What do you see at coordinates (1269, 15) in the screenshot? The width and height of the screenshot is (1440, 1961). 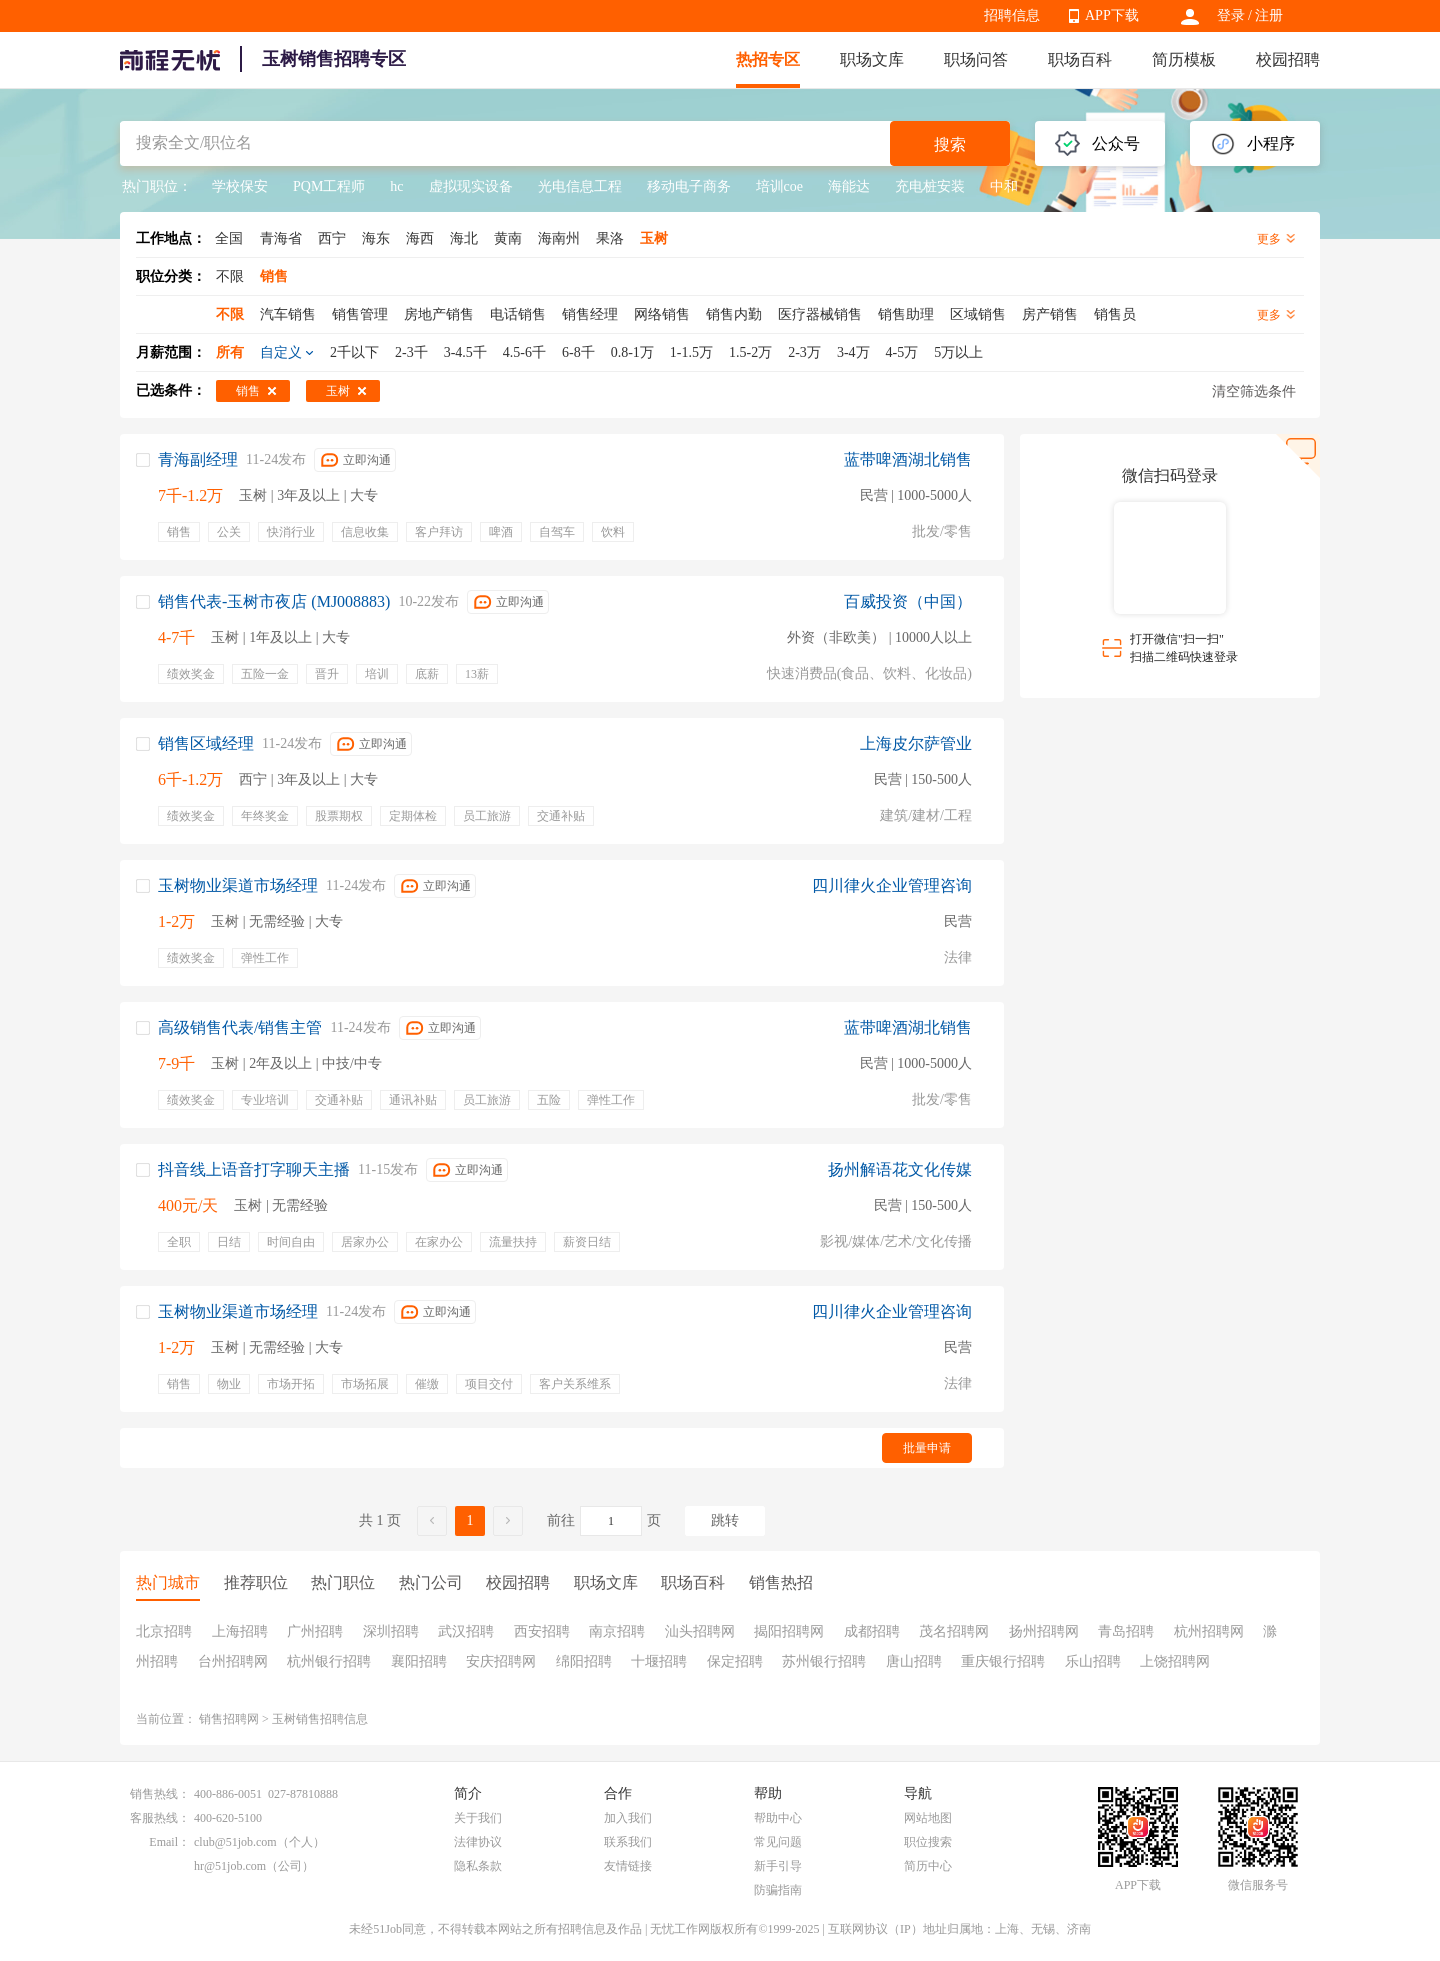 I see `注册` at bounding box center [1269, 15].